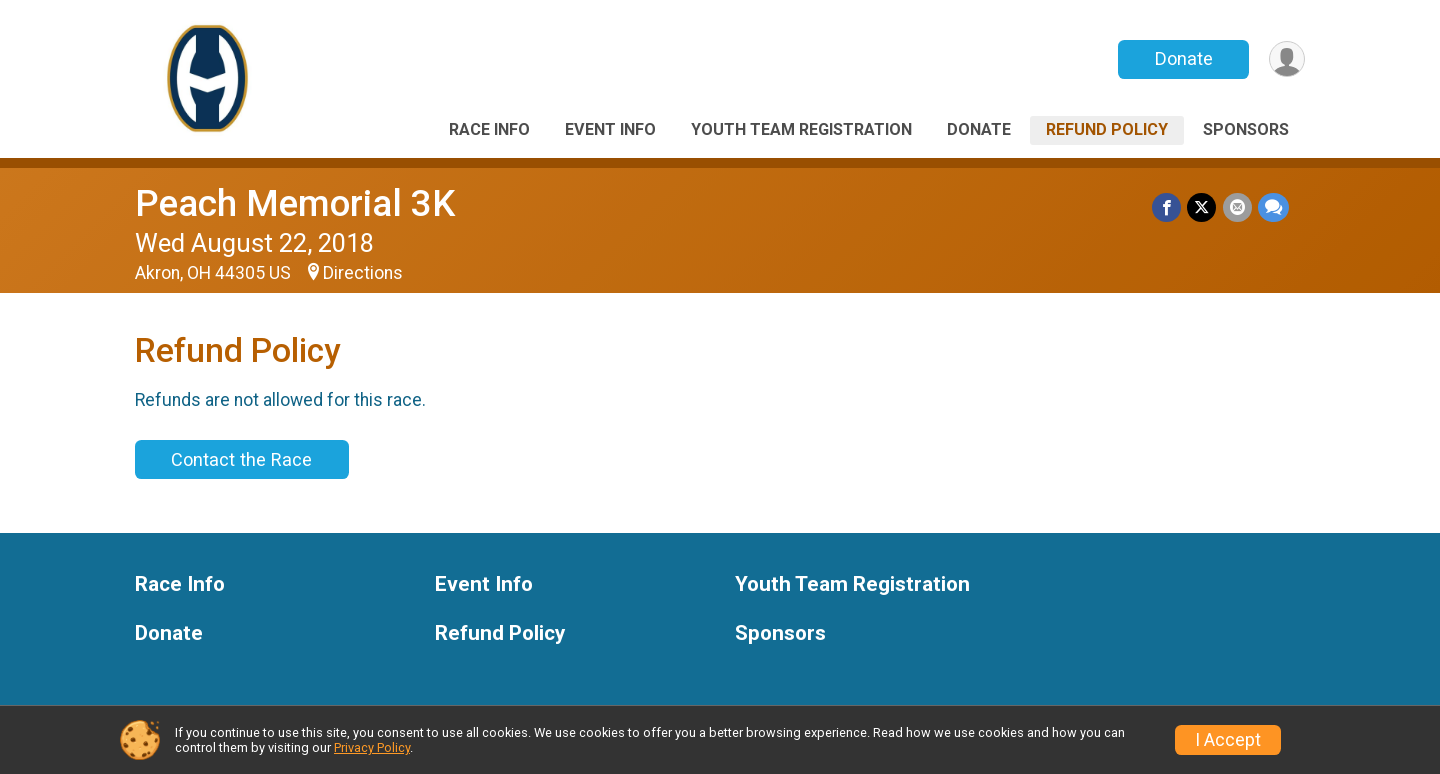 The height and width of the screenshot is (774, 1440). Describe the element at coordinates (1273, 207) in the screenshot. I see `[Share through Text]` at that location.